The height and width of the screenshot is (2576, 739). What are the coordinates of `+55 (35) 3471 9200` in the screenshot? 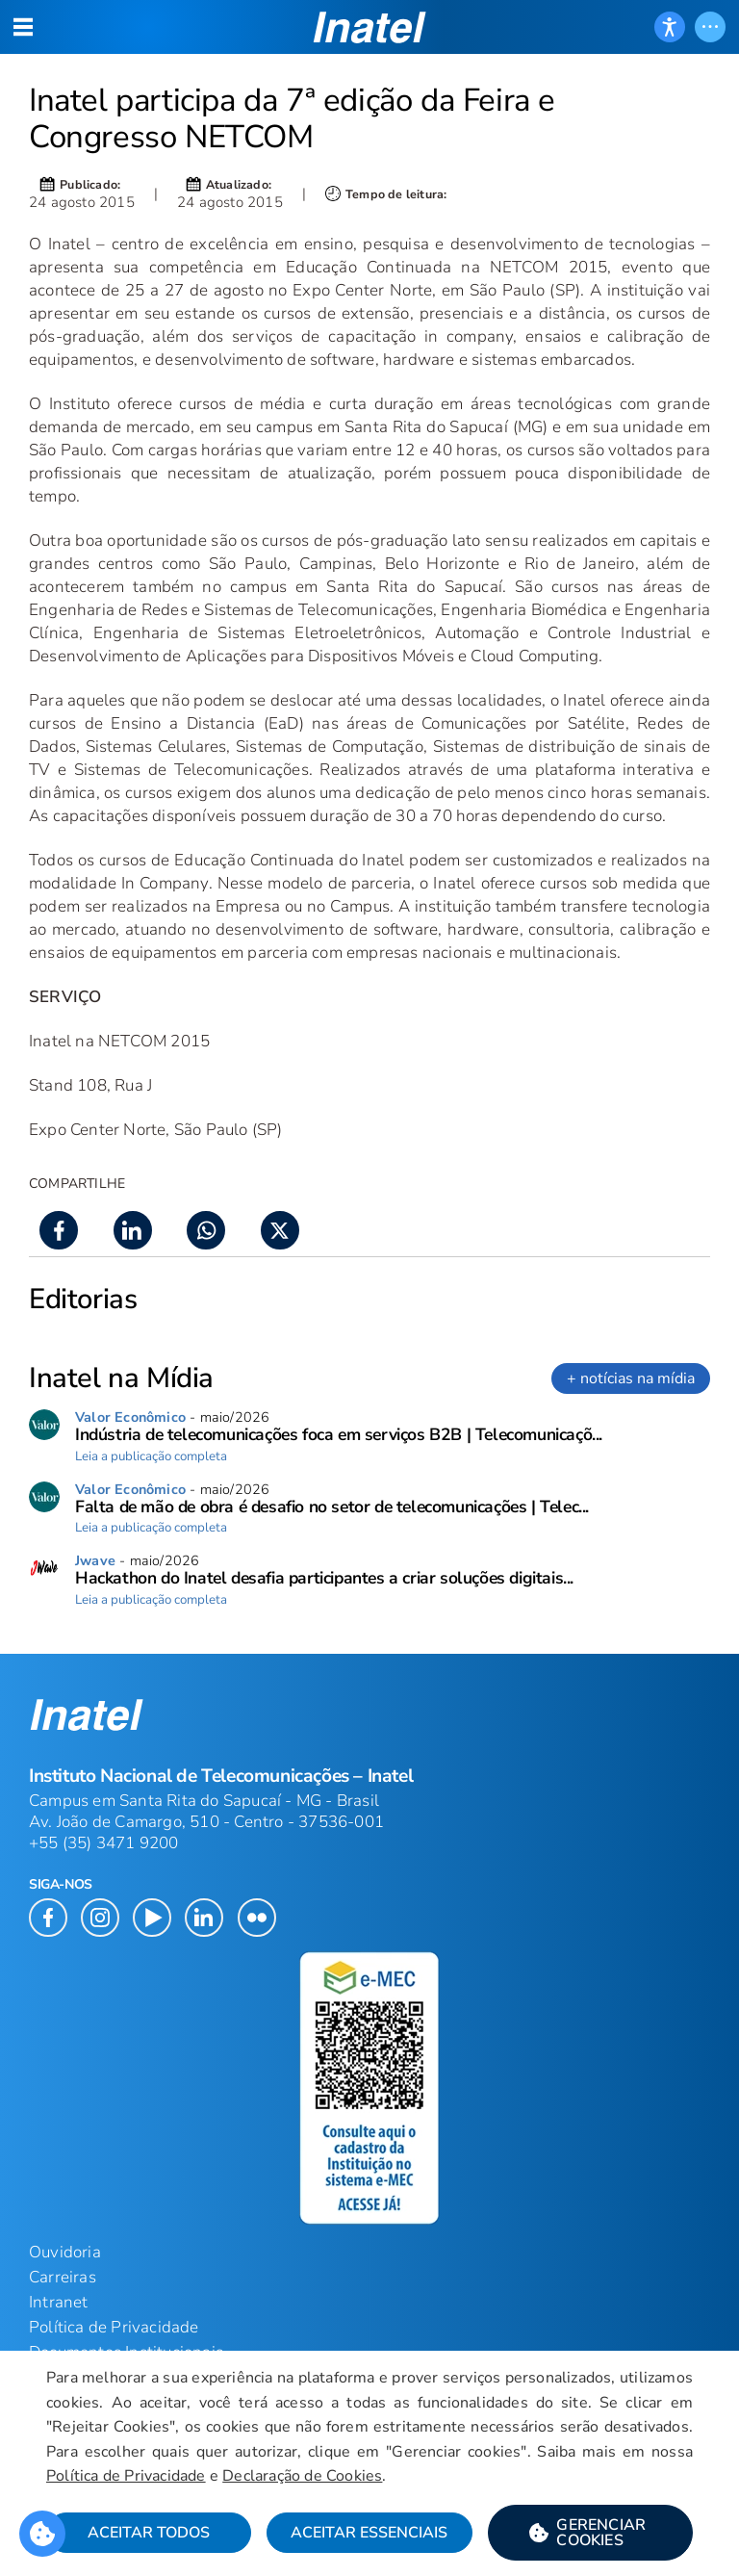 It's located at (104, 1843).